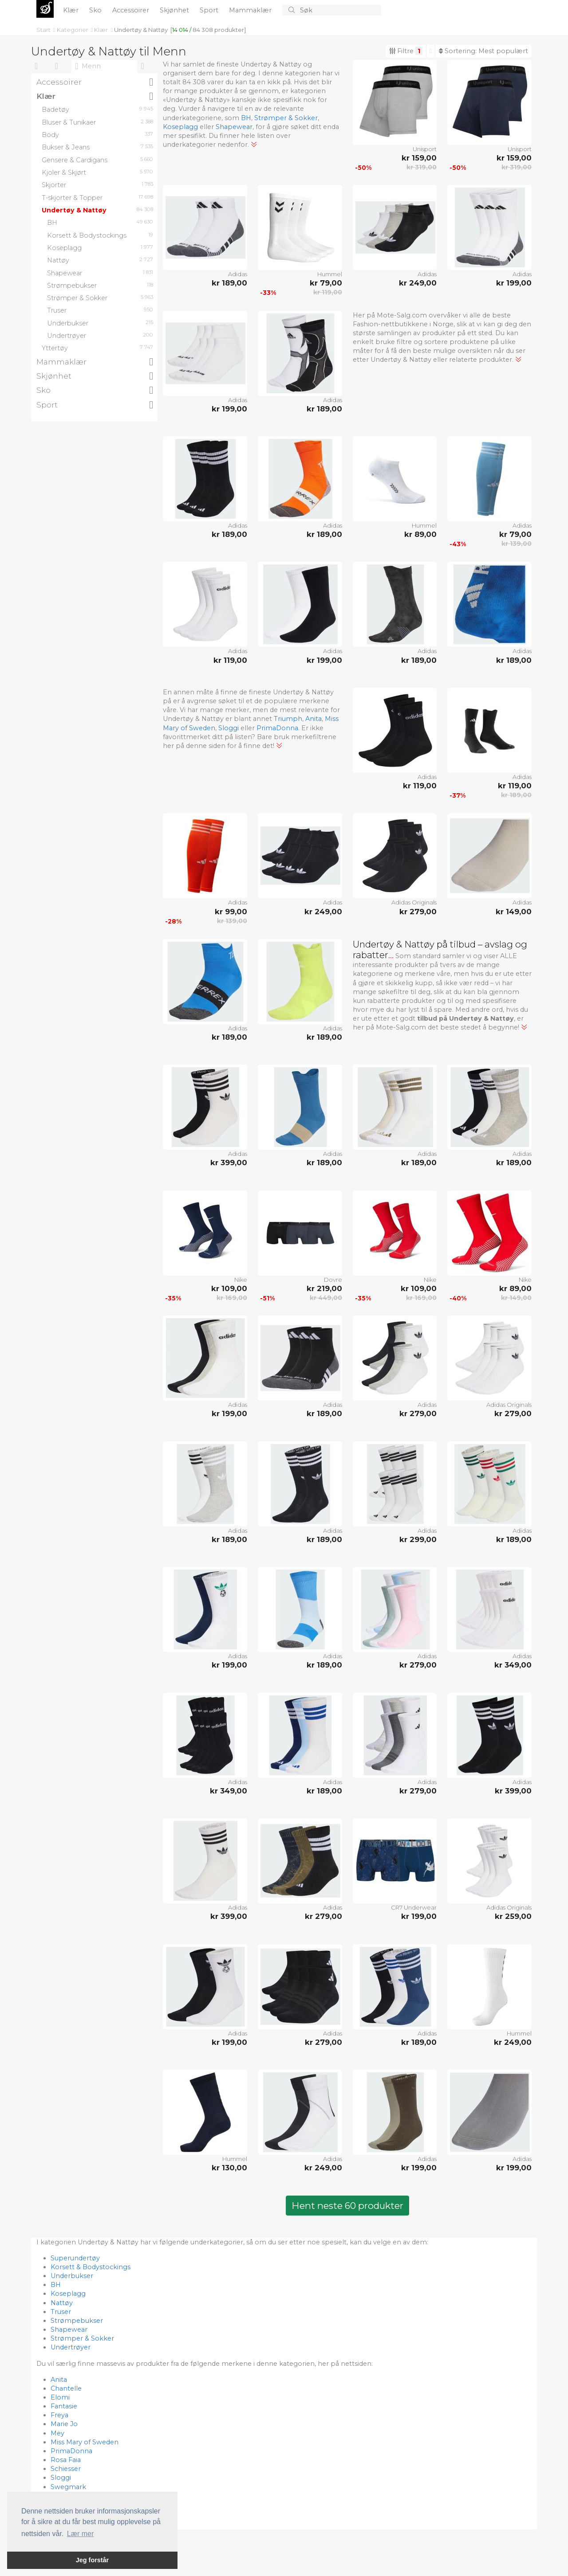  Describe the element at coordinates (514, 911) in the screenshot. I see `kr 149,00` at that location.